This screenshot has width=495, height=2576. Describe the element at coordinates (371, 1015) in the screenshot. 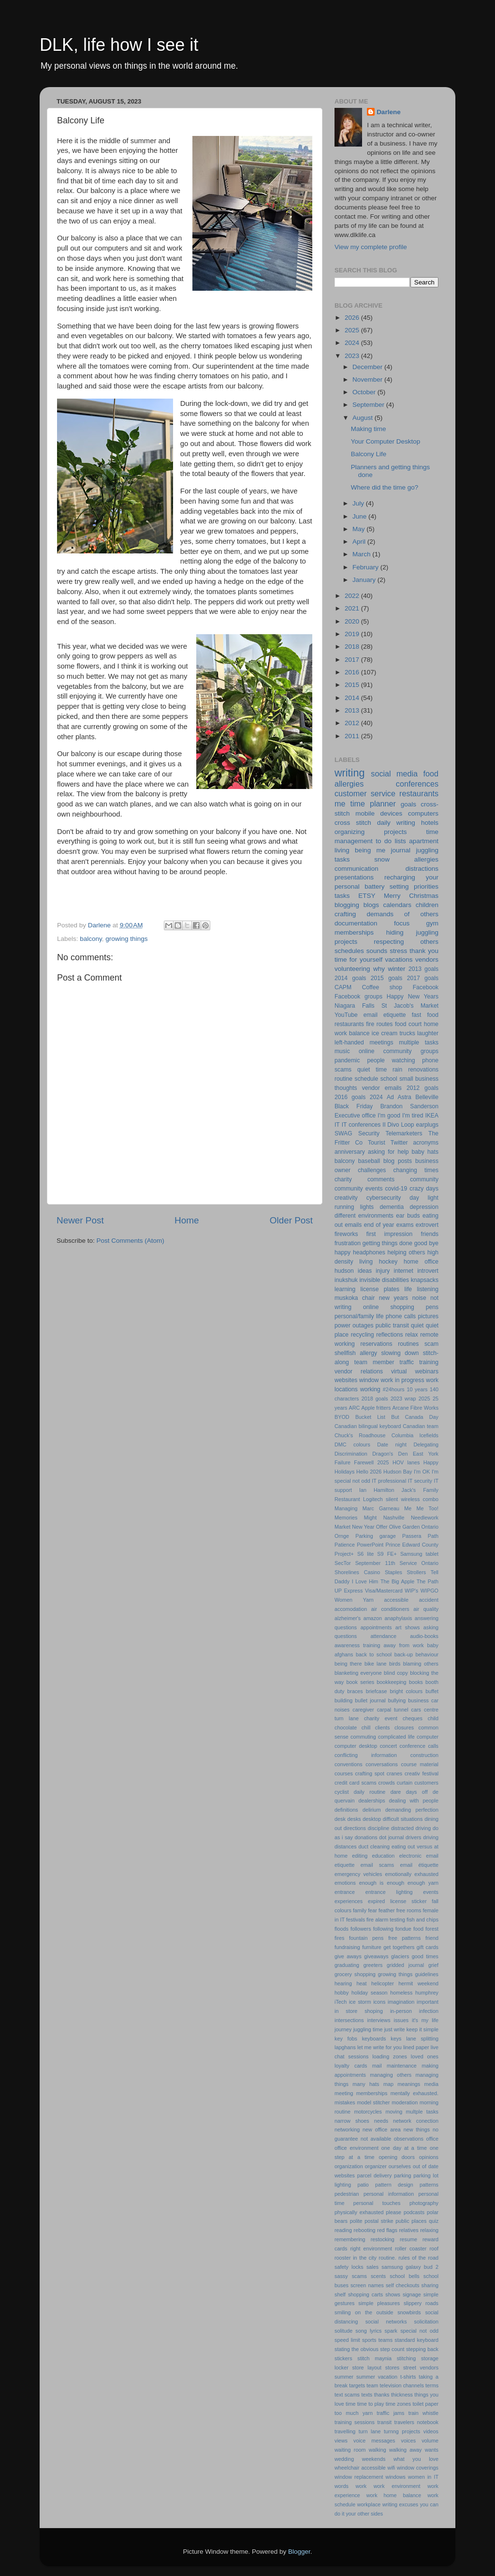

I see `email` at that location.